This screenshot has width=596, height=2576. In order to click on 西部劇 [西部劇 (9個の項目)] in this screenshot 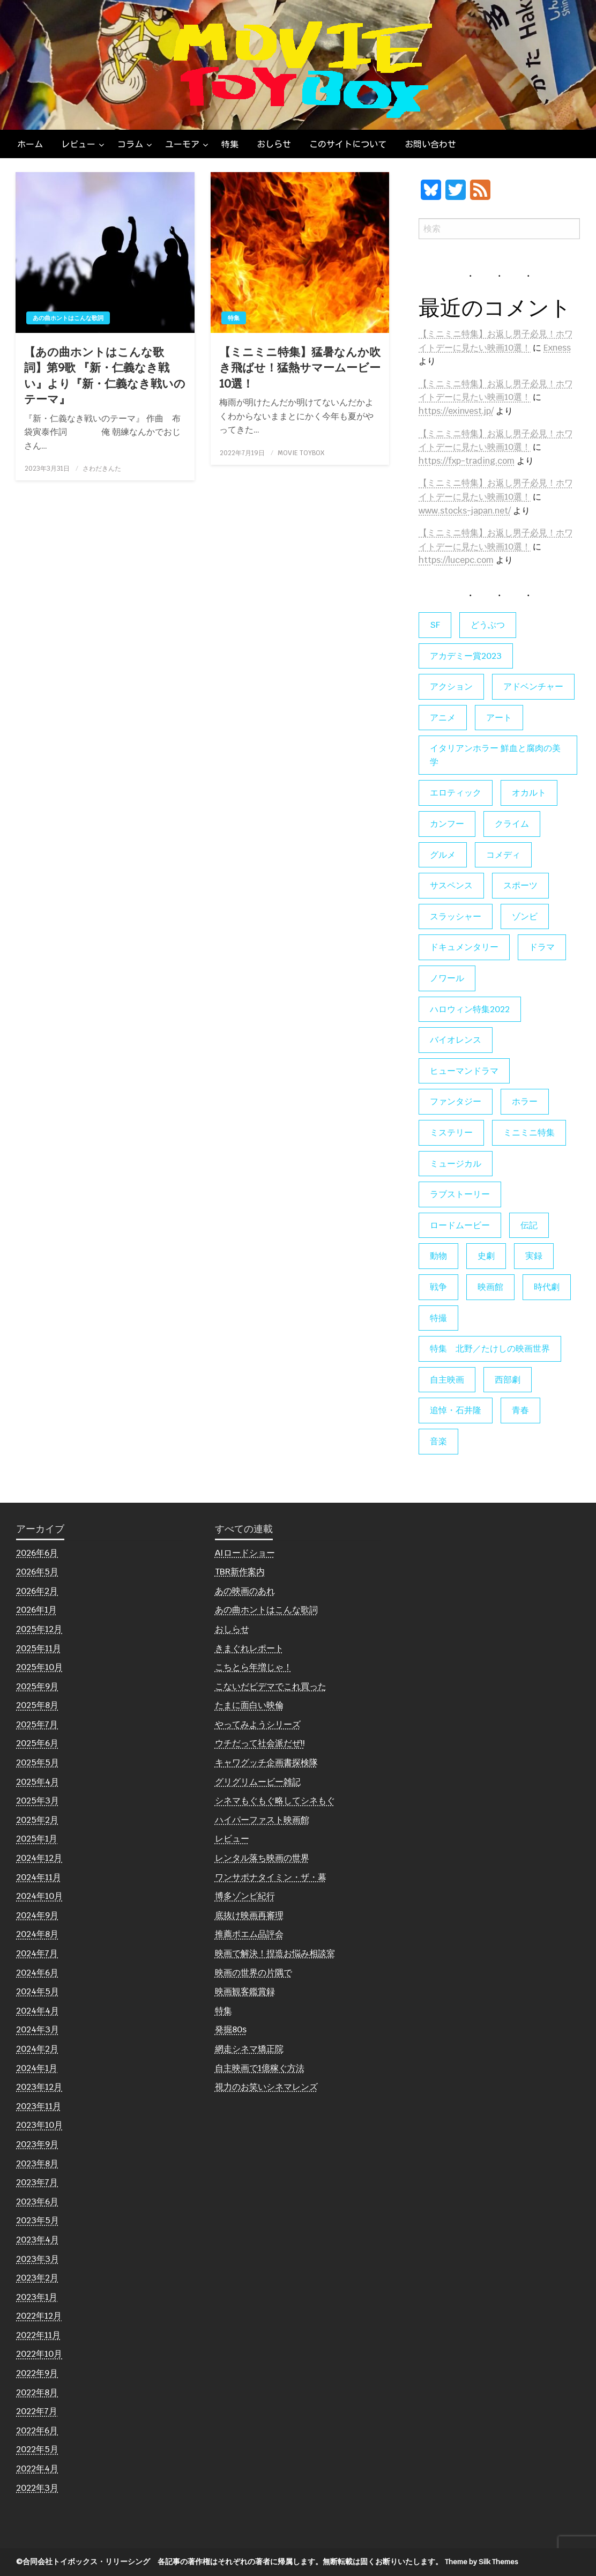, I will do `click(507, 1379)`.